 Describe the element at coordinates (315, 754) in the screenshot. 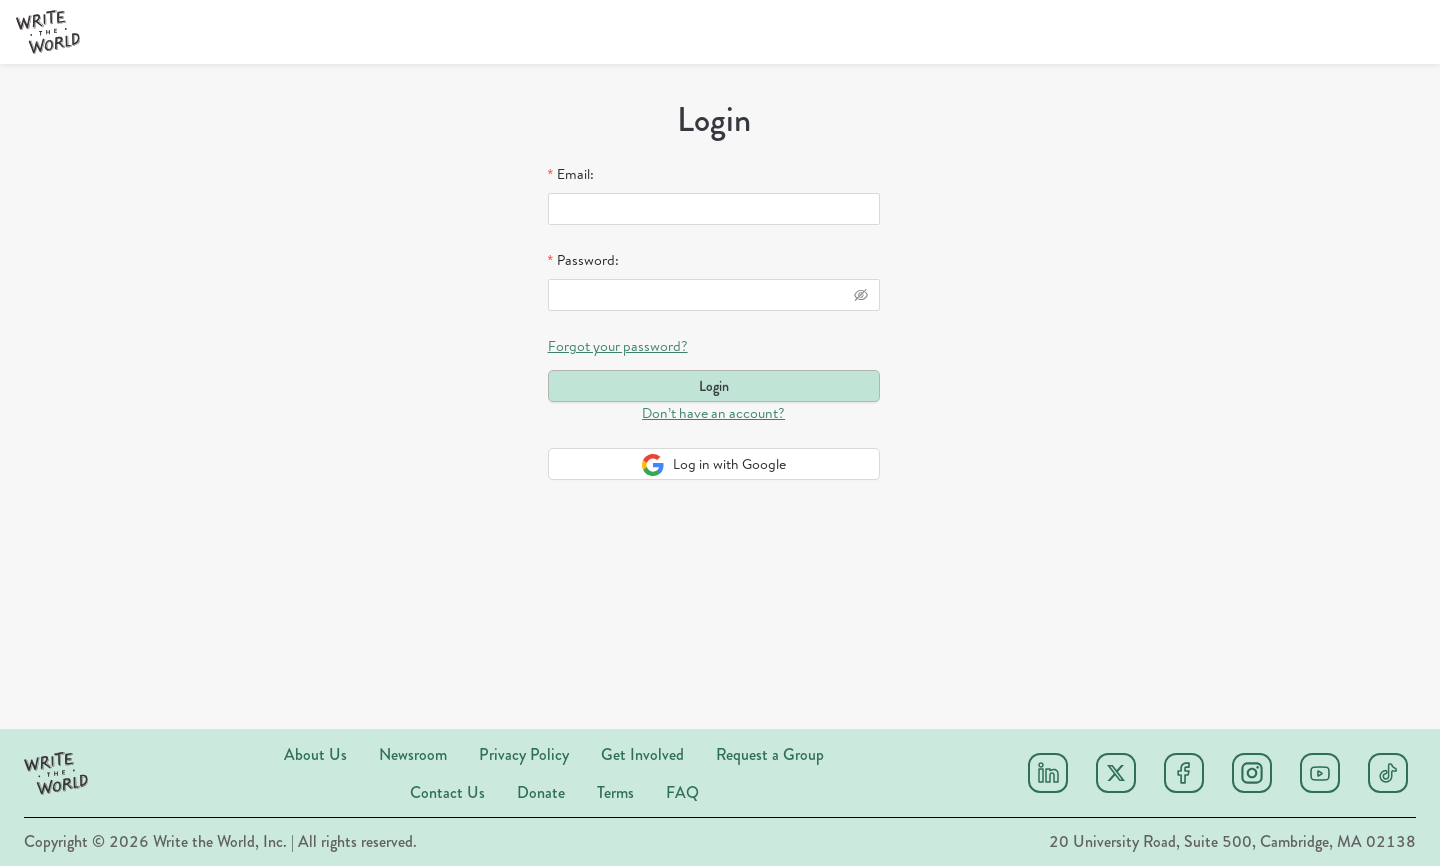

I see `About Us` at that location.